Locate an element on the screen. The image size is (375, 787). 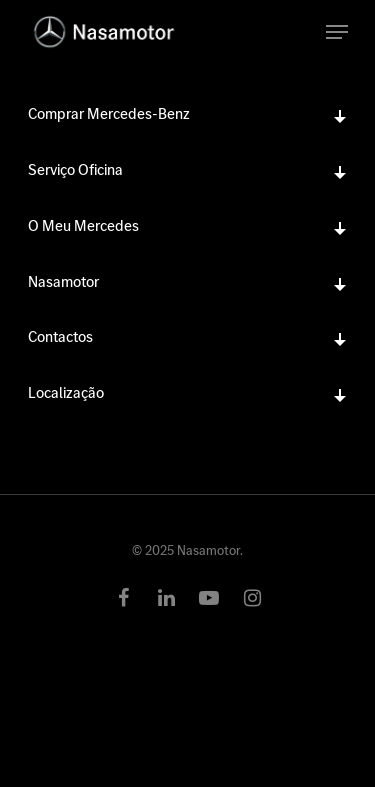
[Navigation Menu] is located at coordinates (337, 32).